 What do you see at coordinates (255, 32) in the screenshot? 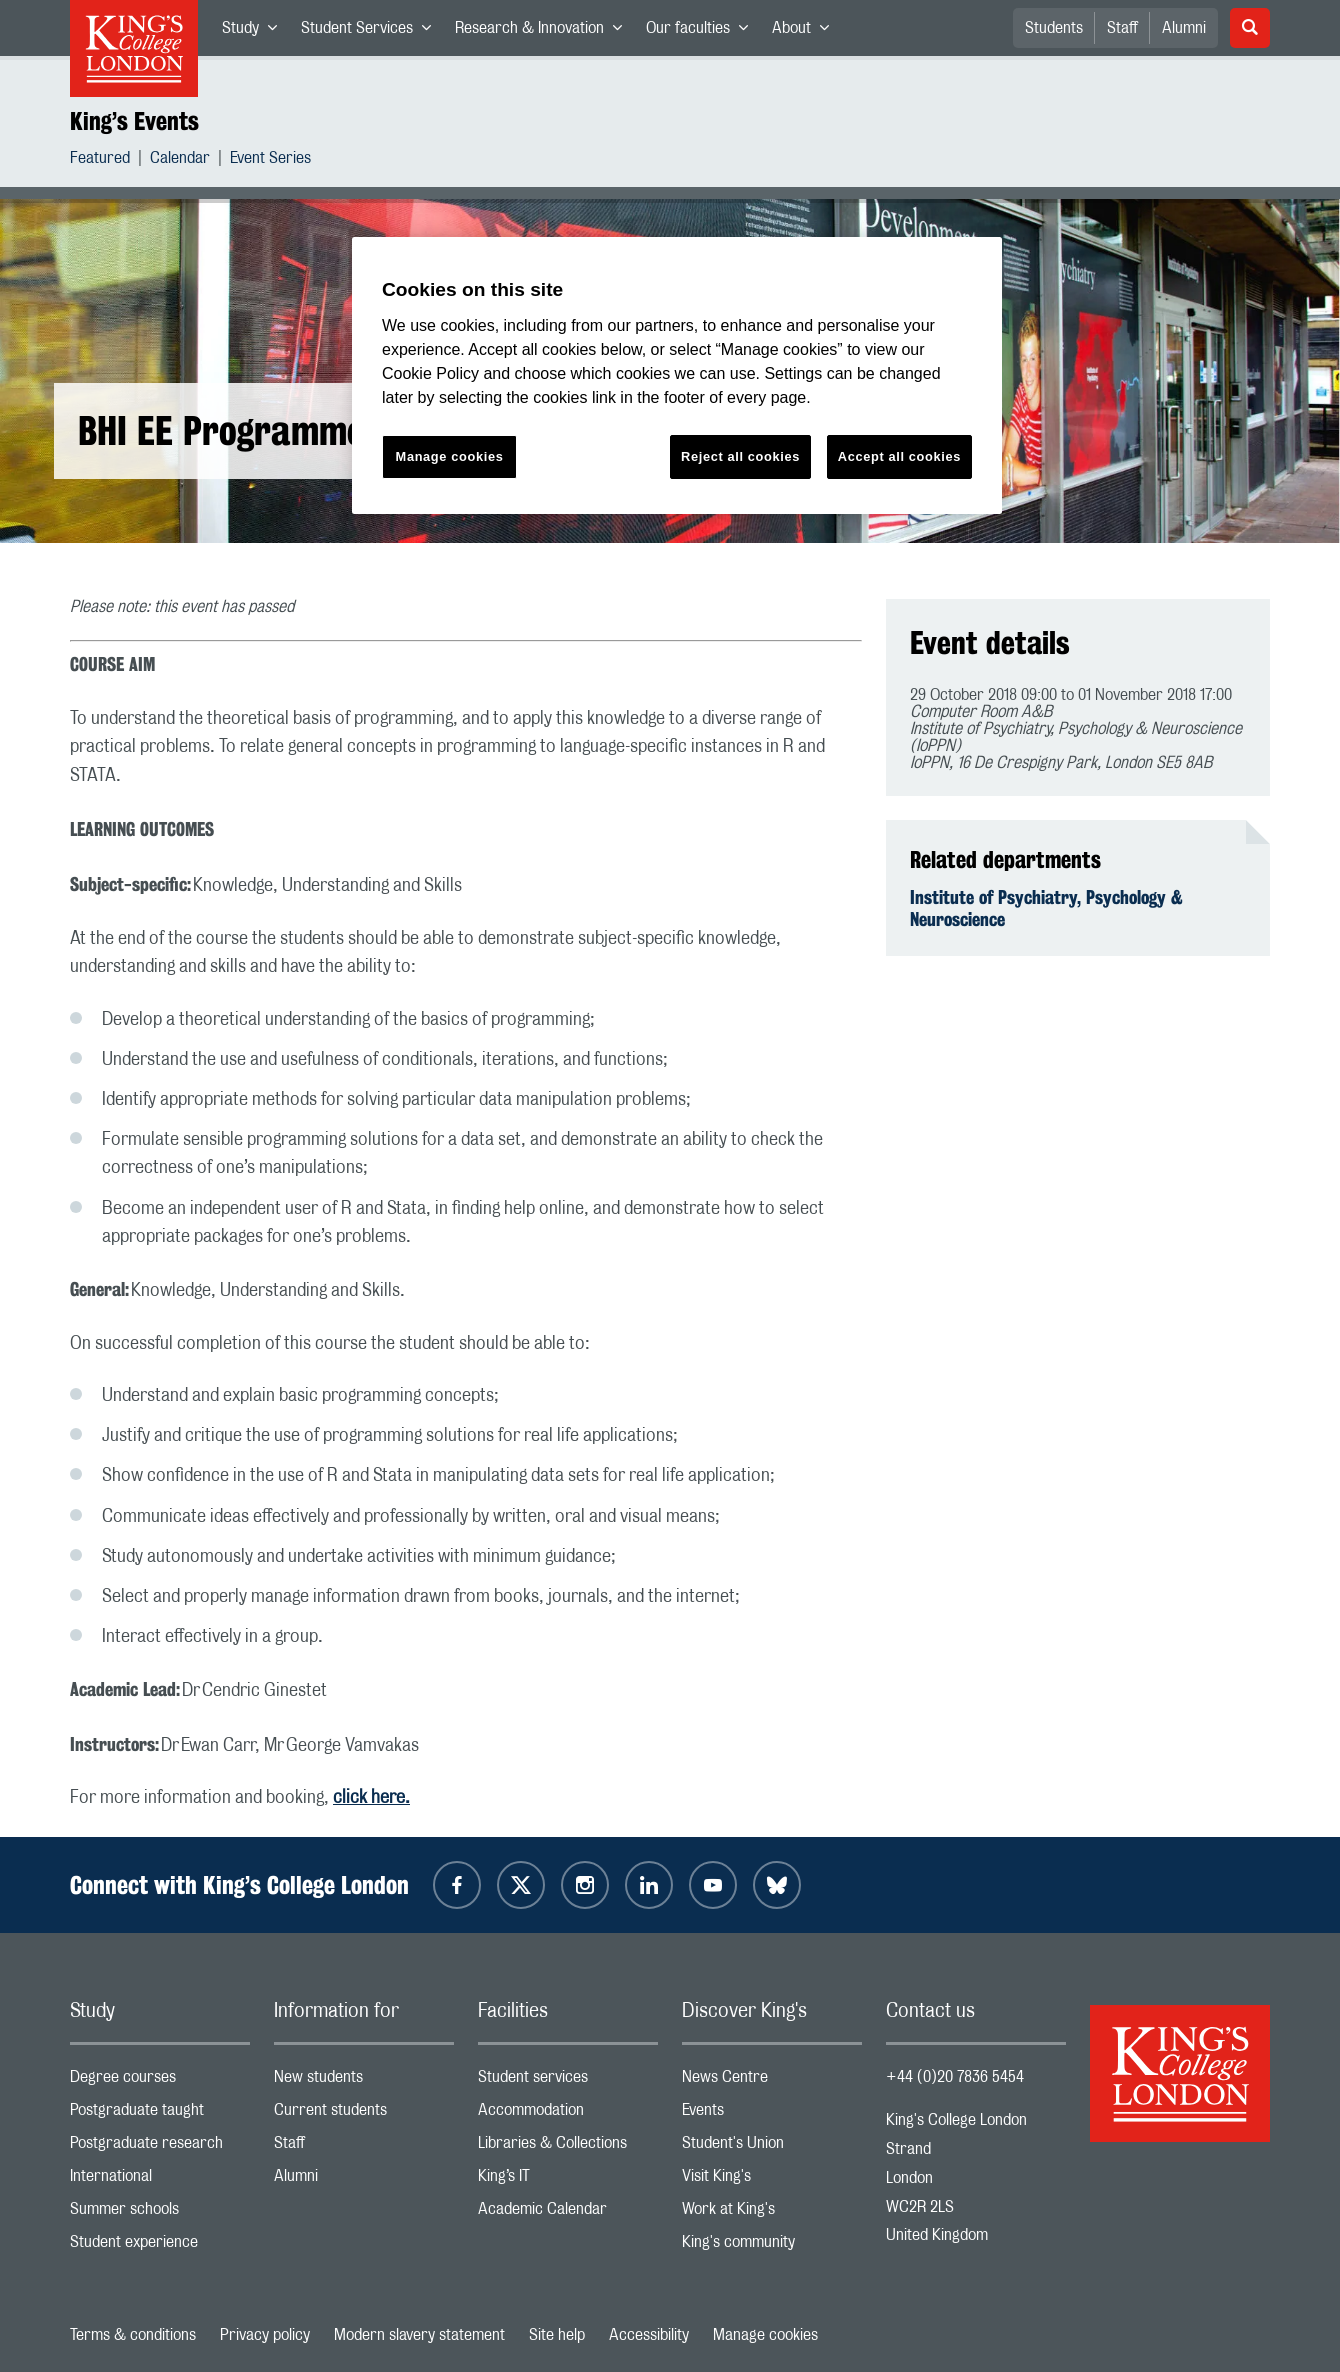
I see `Study` at bounding box center [255, 32].